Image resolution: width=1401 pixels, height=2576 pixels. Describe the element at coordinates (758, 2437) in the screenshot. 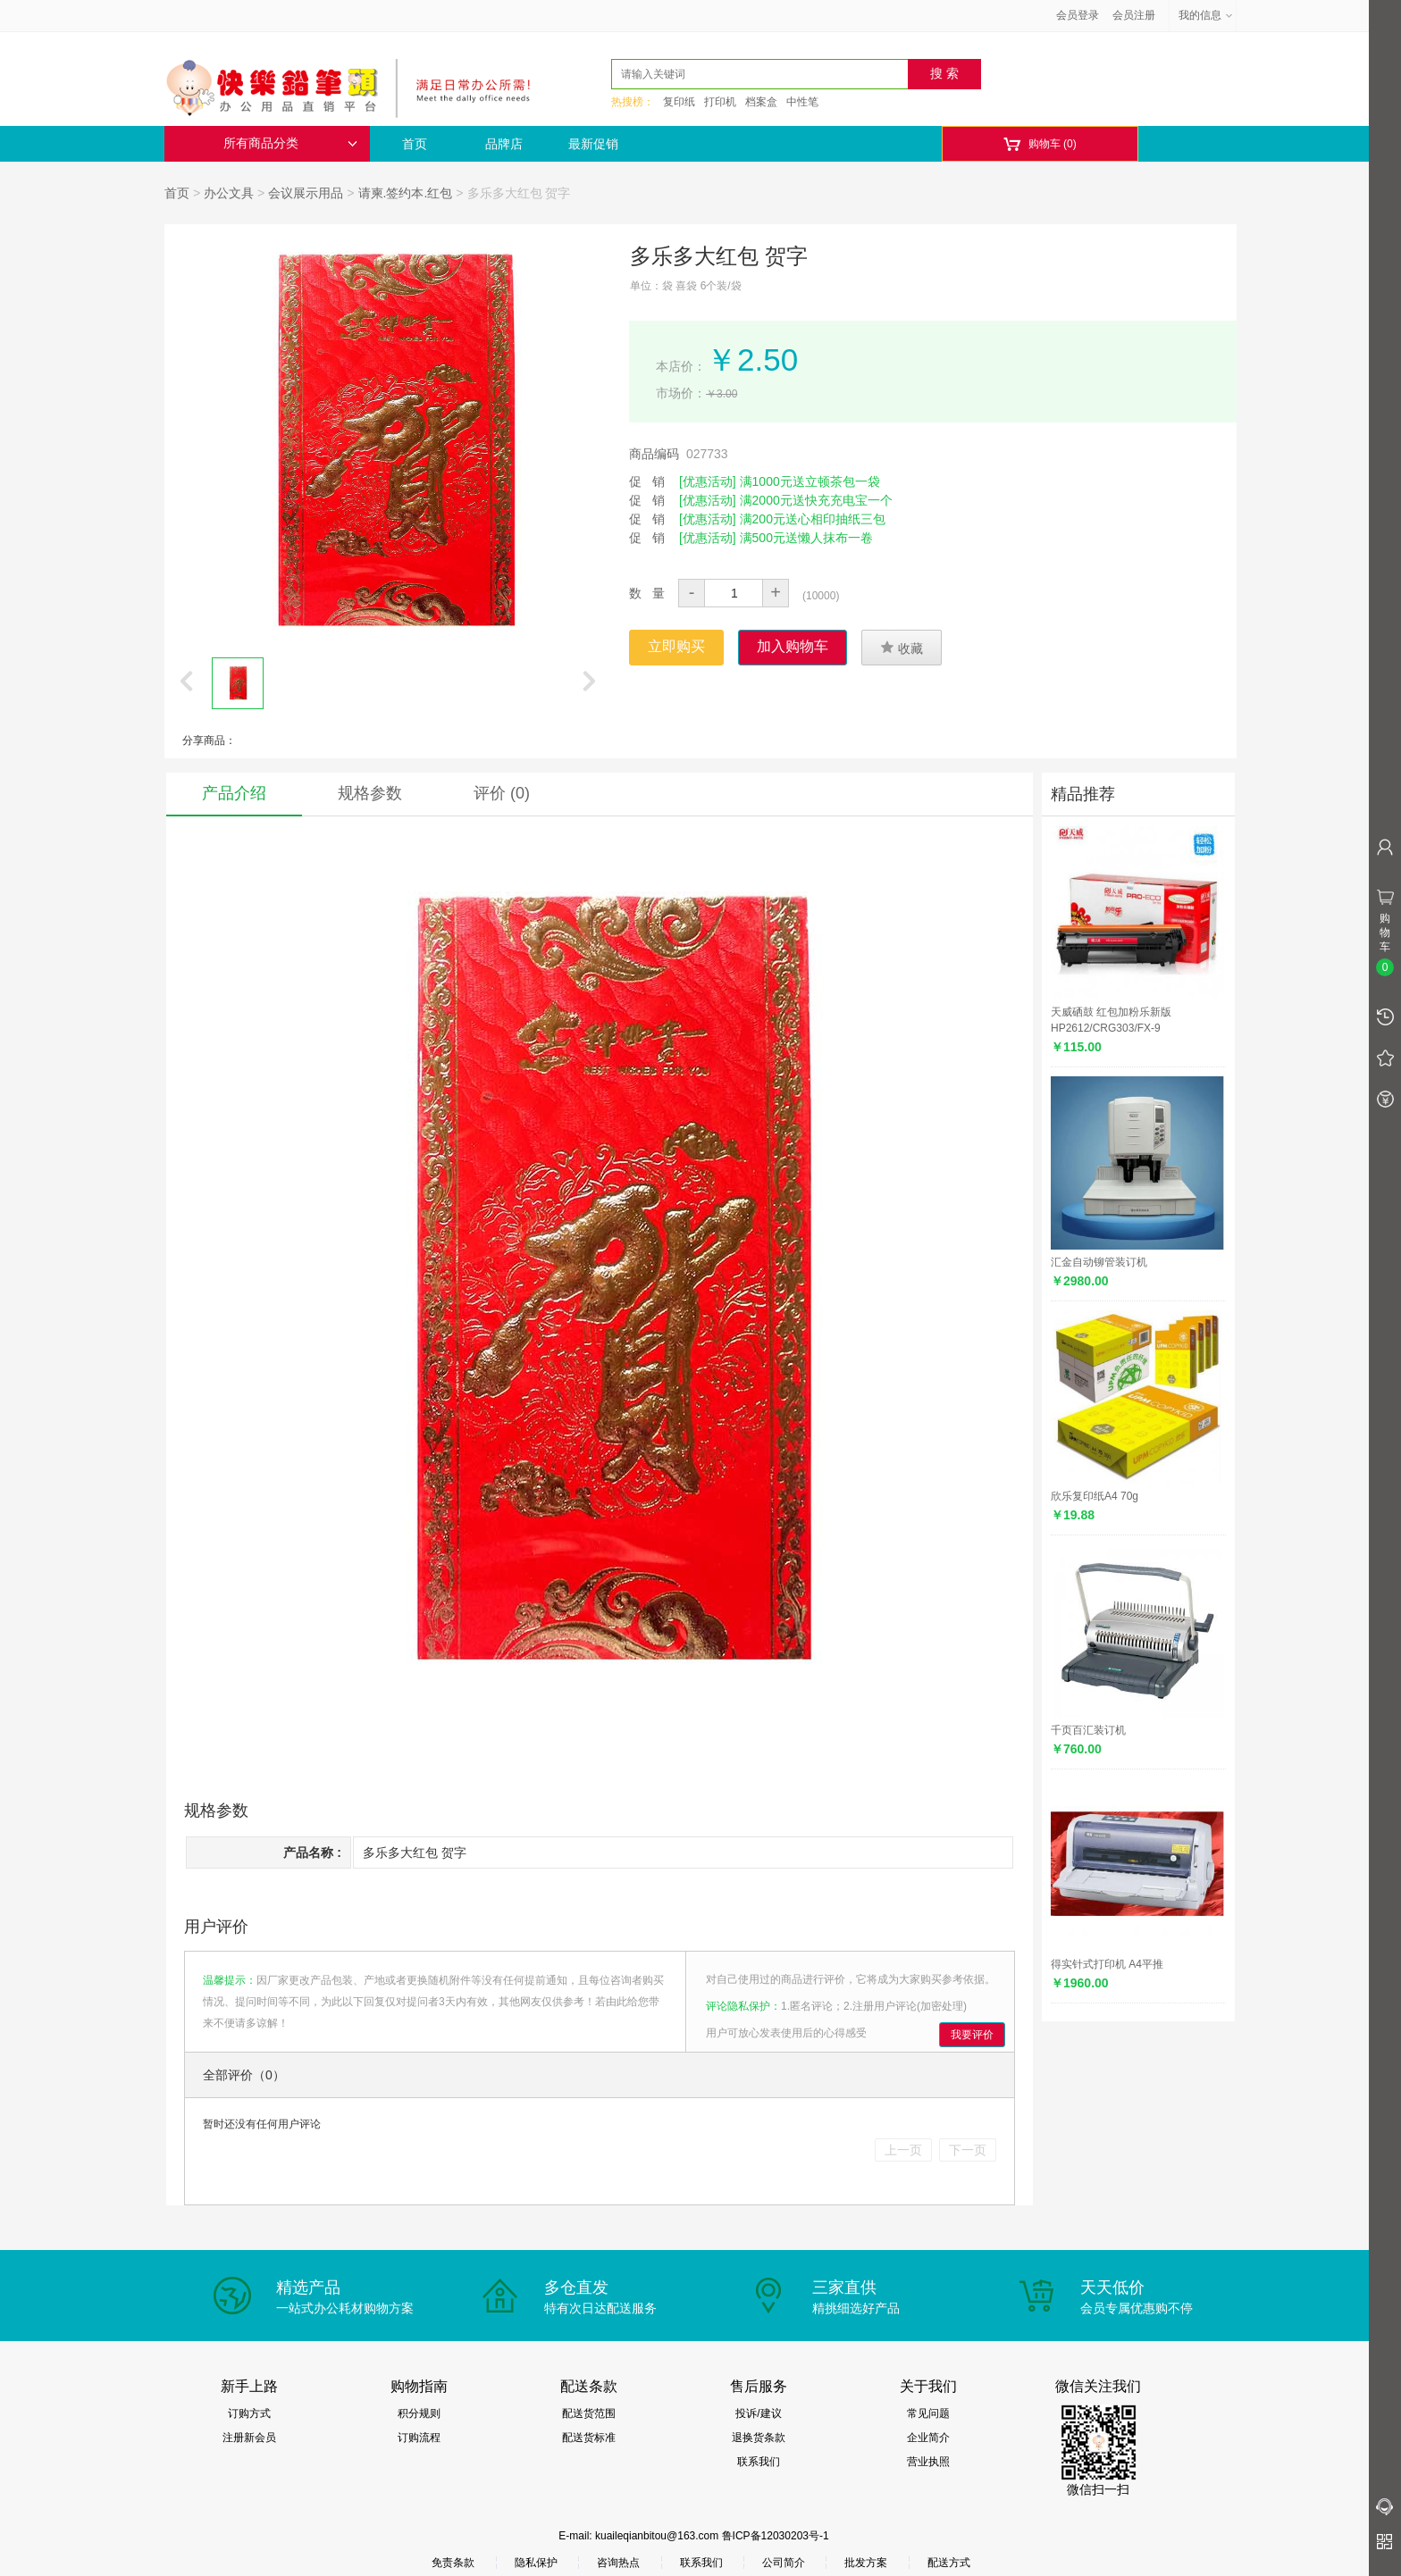

I see `退换货条款` at that location.